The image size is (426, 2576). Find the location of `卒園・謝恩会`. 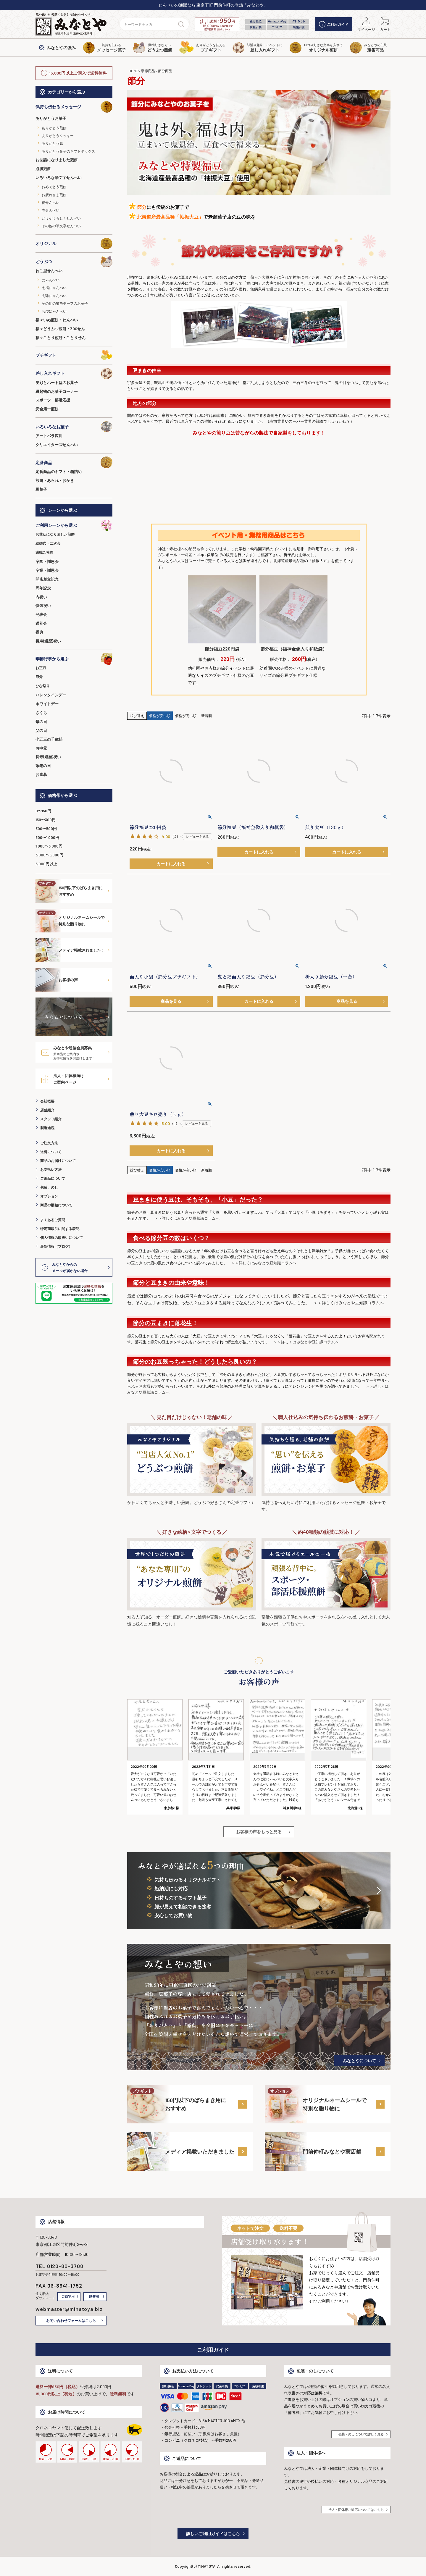

卒園・謝恩会 is located at coordinates (47, 561).